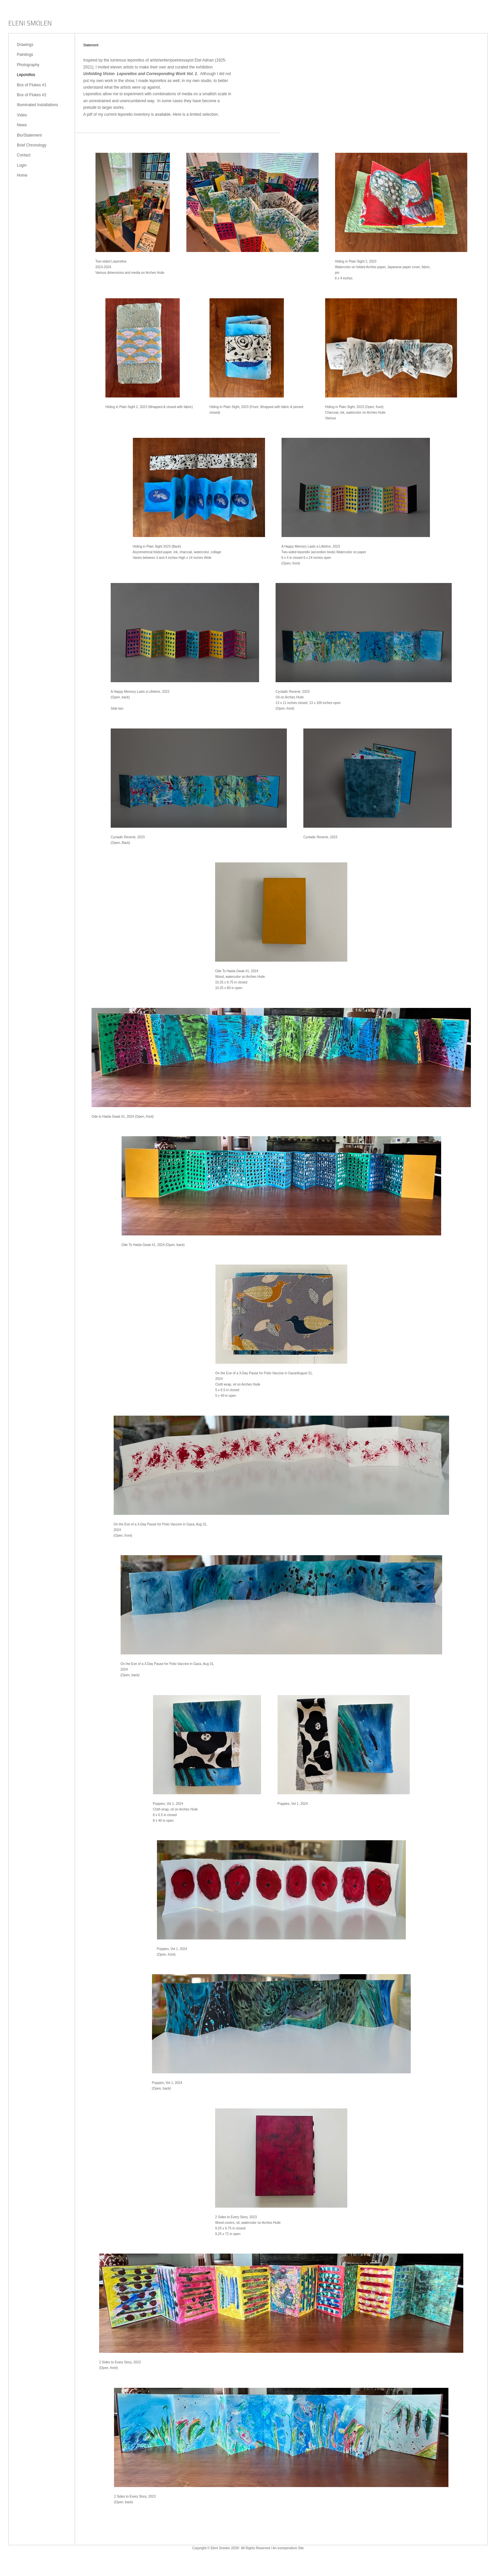  Describe the element at coordinates (31, 145) in the screenshot. I see `Brief Chronology` at that location.